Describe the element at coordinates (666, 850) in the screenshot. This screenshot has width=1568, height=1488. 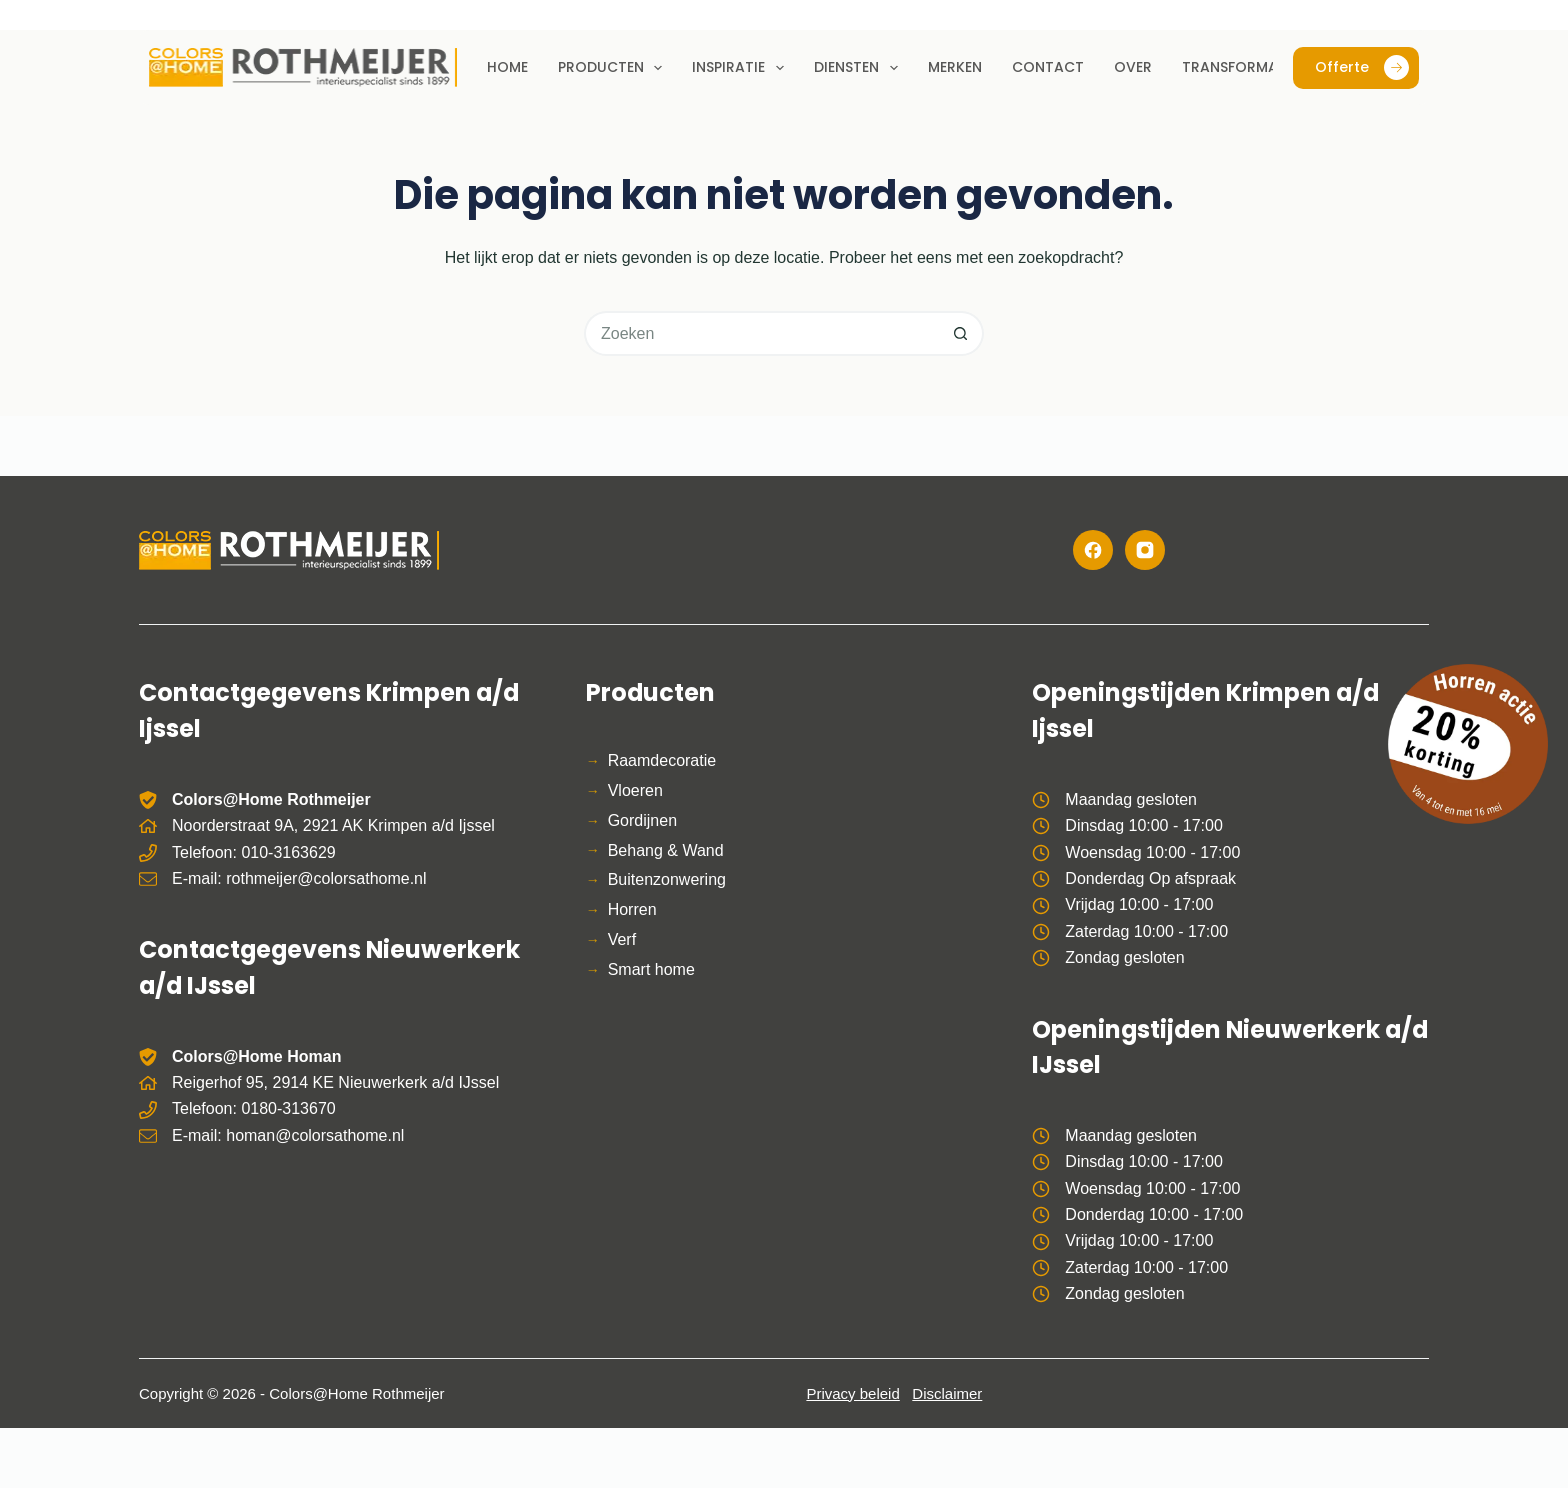
I see `Behang & Wand` at that location.